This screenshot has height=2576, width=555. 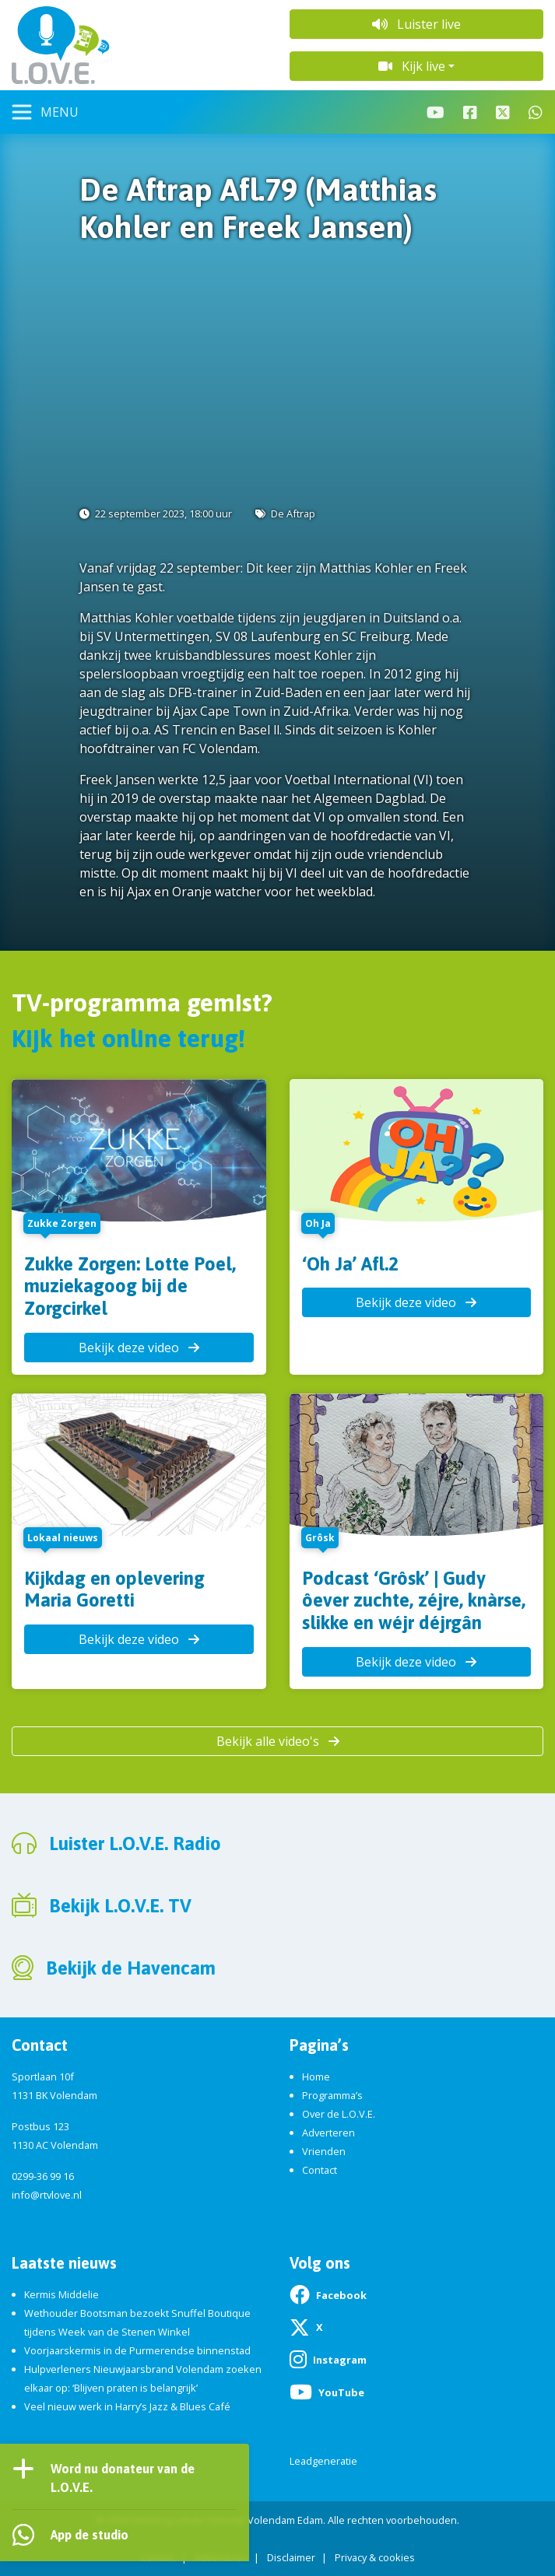 What do you see at coordinates (135, 1843) in the screenshot?
I see `Luister L.O.V.E. Radio` at bounding box center [135, 1843].